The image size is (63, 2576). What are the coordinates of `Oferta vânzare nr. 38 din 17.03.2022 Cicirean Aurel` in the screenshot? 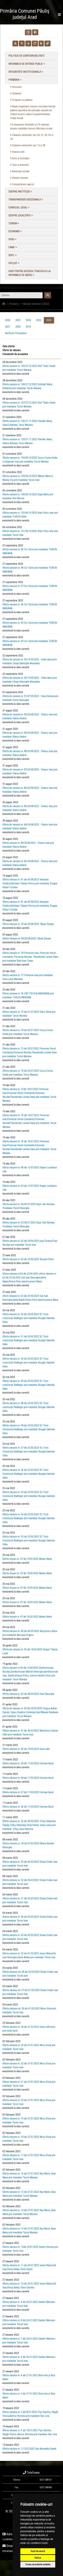 It's located at (27, 1777).